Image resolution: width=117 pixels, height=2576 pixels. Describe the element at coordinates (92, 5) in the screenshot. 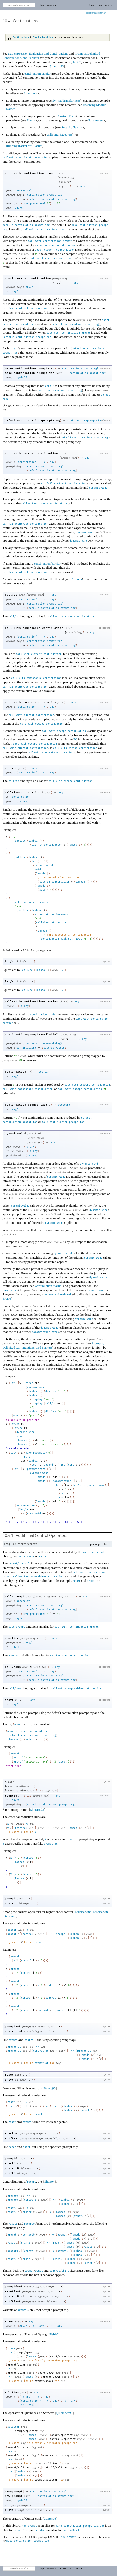

I see `← prev` at that location.